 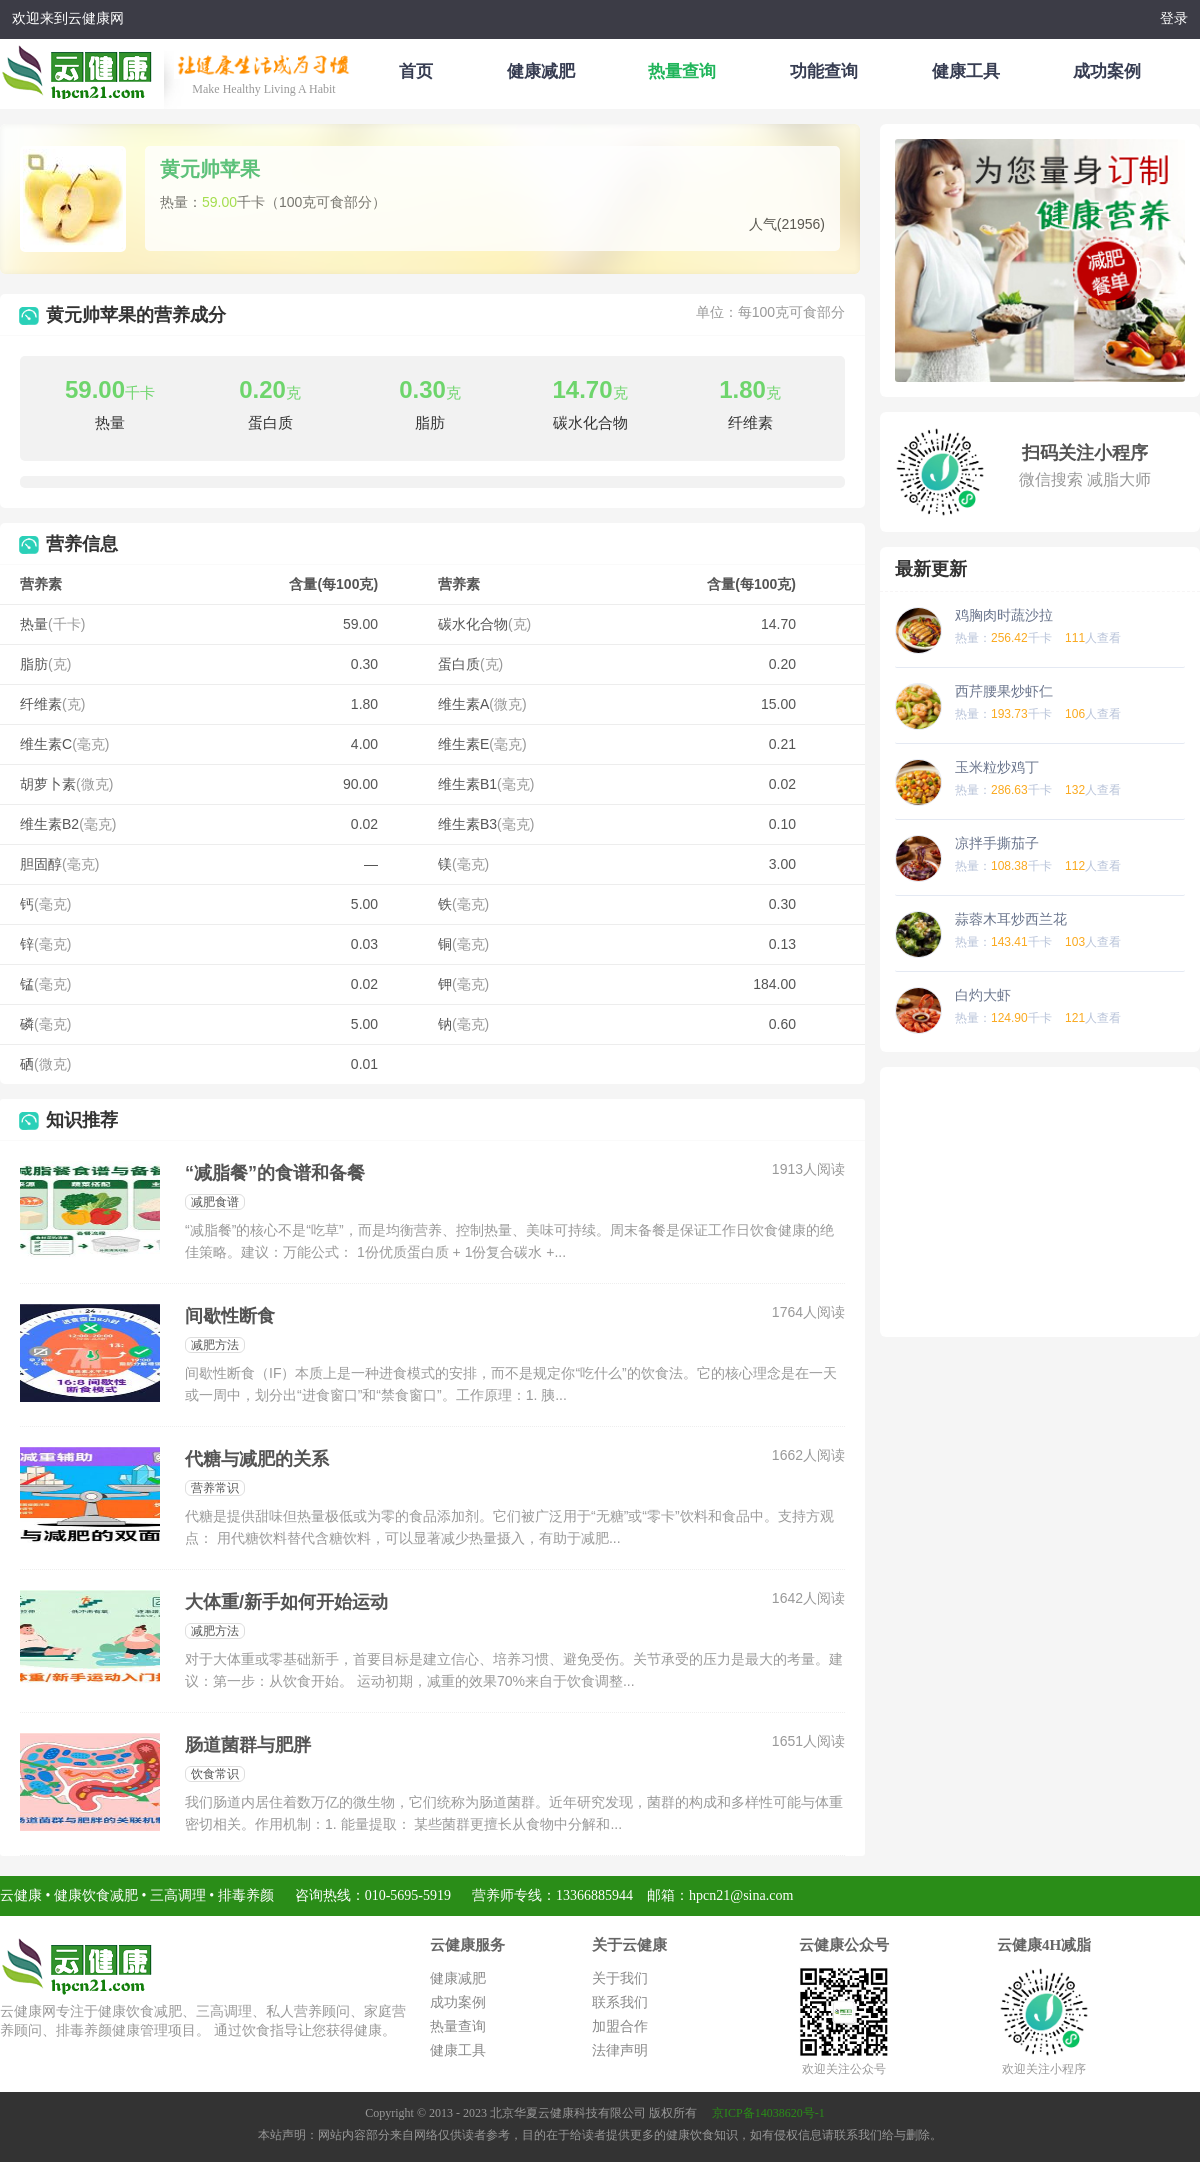 I want to click on 营养常识, so click(x=215, y=1488).